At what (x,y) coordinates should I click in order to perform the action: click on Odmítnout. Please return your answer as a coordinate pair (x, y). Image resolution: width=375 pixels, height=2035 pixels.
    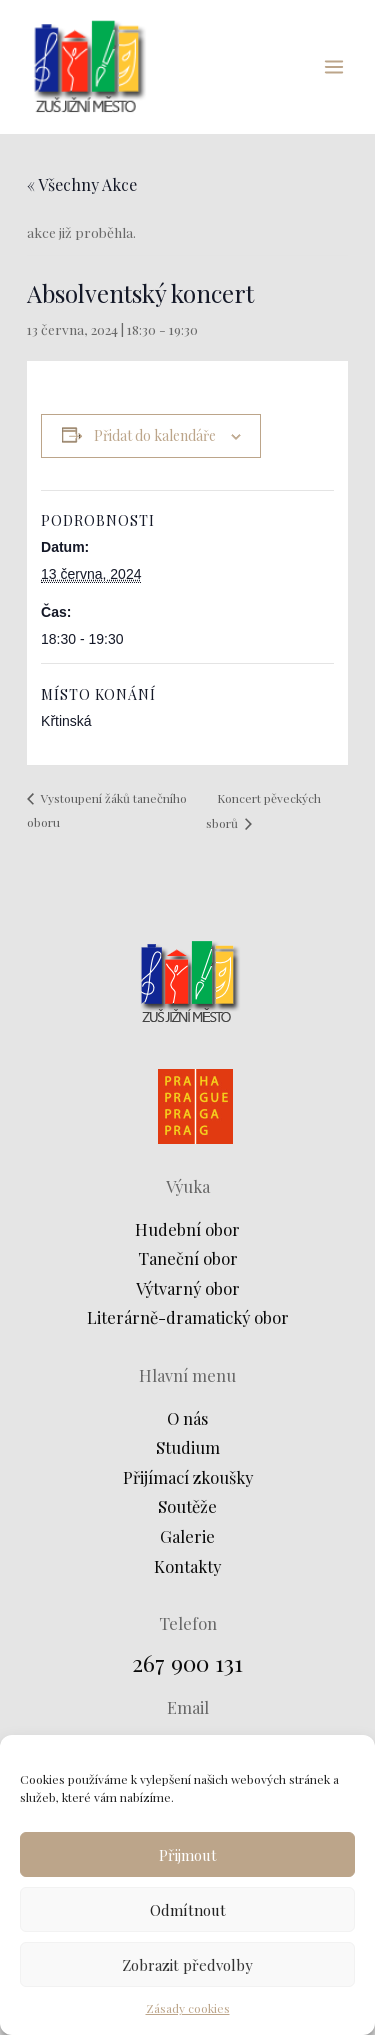
    Looking at the image, I should click on (188, 1910).